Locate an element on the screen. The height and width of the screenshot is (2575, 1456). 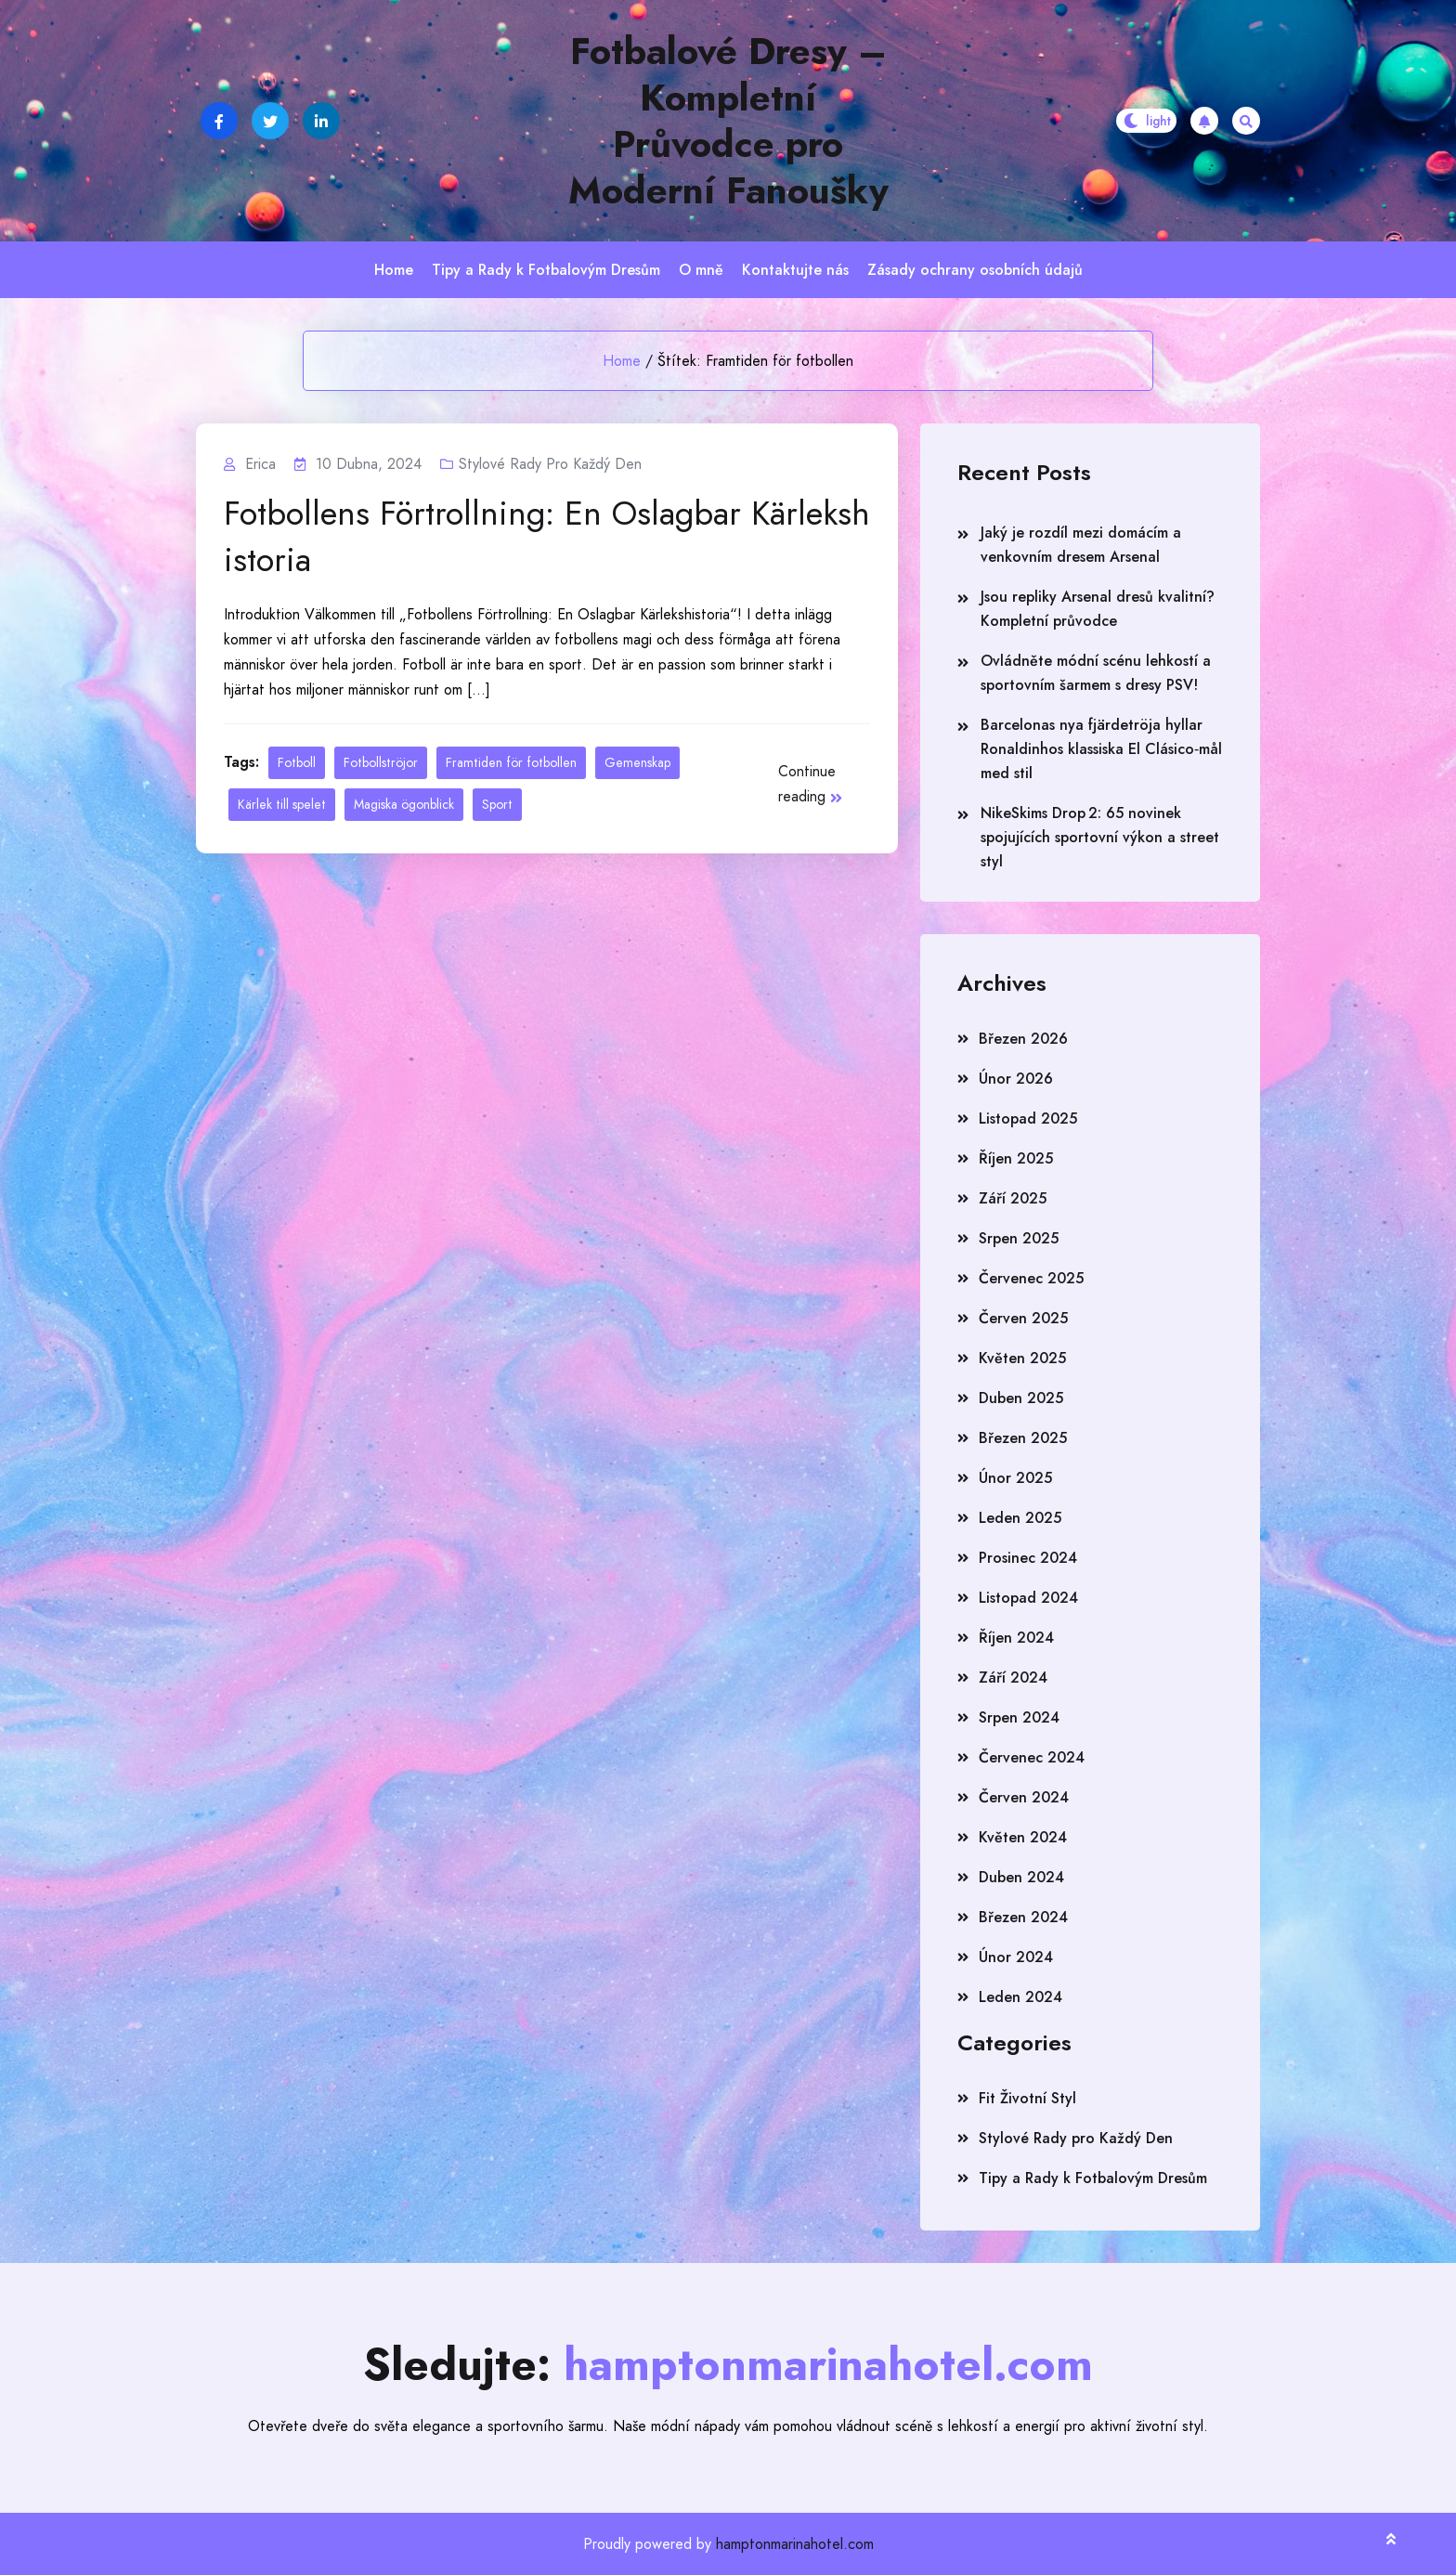
Barcelonas nya fjärdetröja hyllar Ronaldinhos klassiska El Clásico‑mål med stil is located at coordinates (1101, 749).